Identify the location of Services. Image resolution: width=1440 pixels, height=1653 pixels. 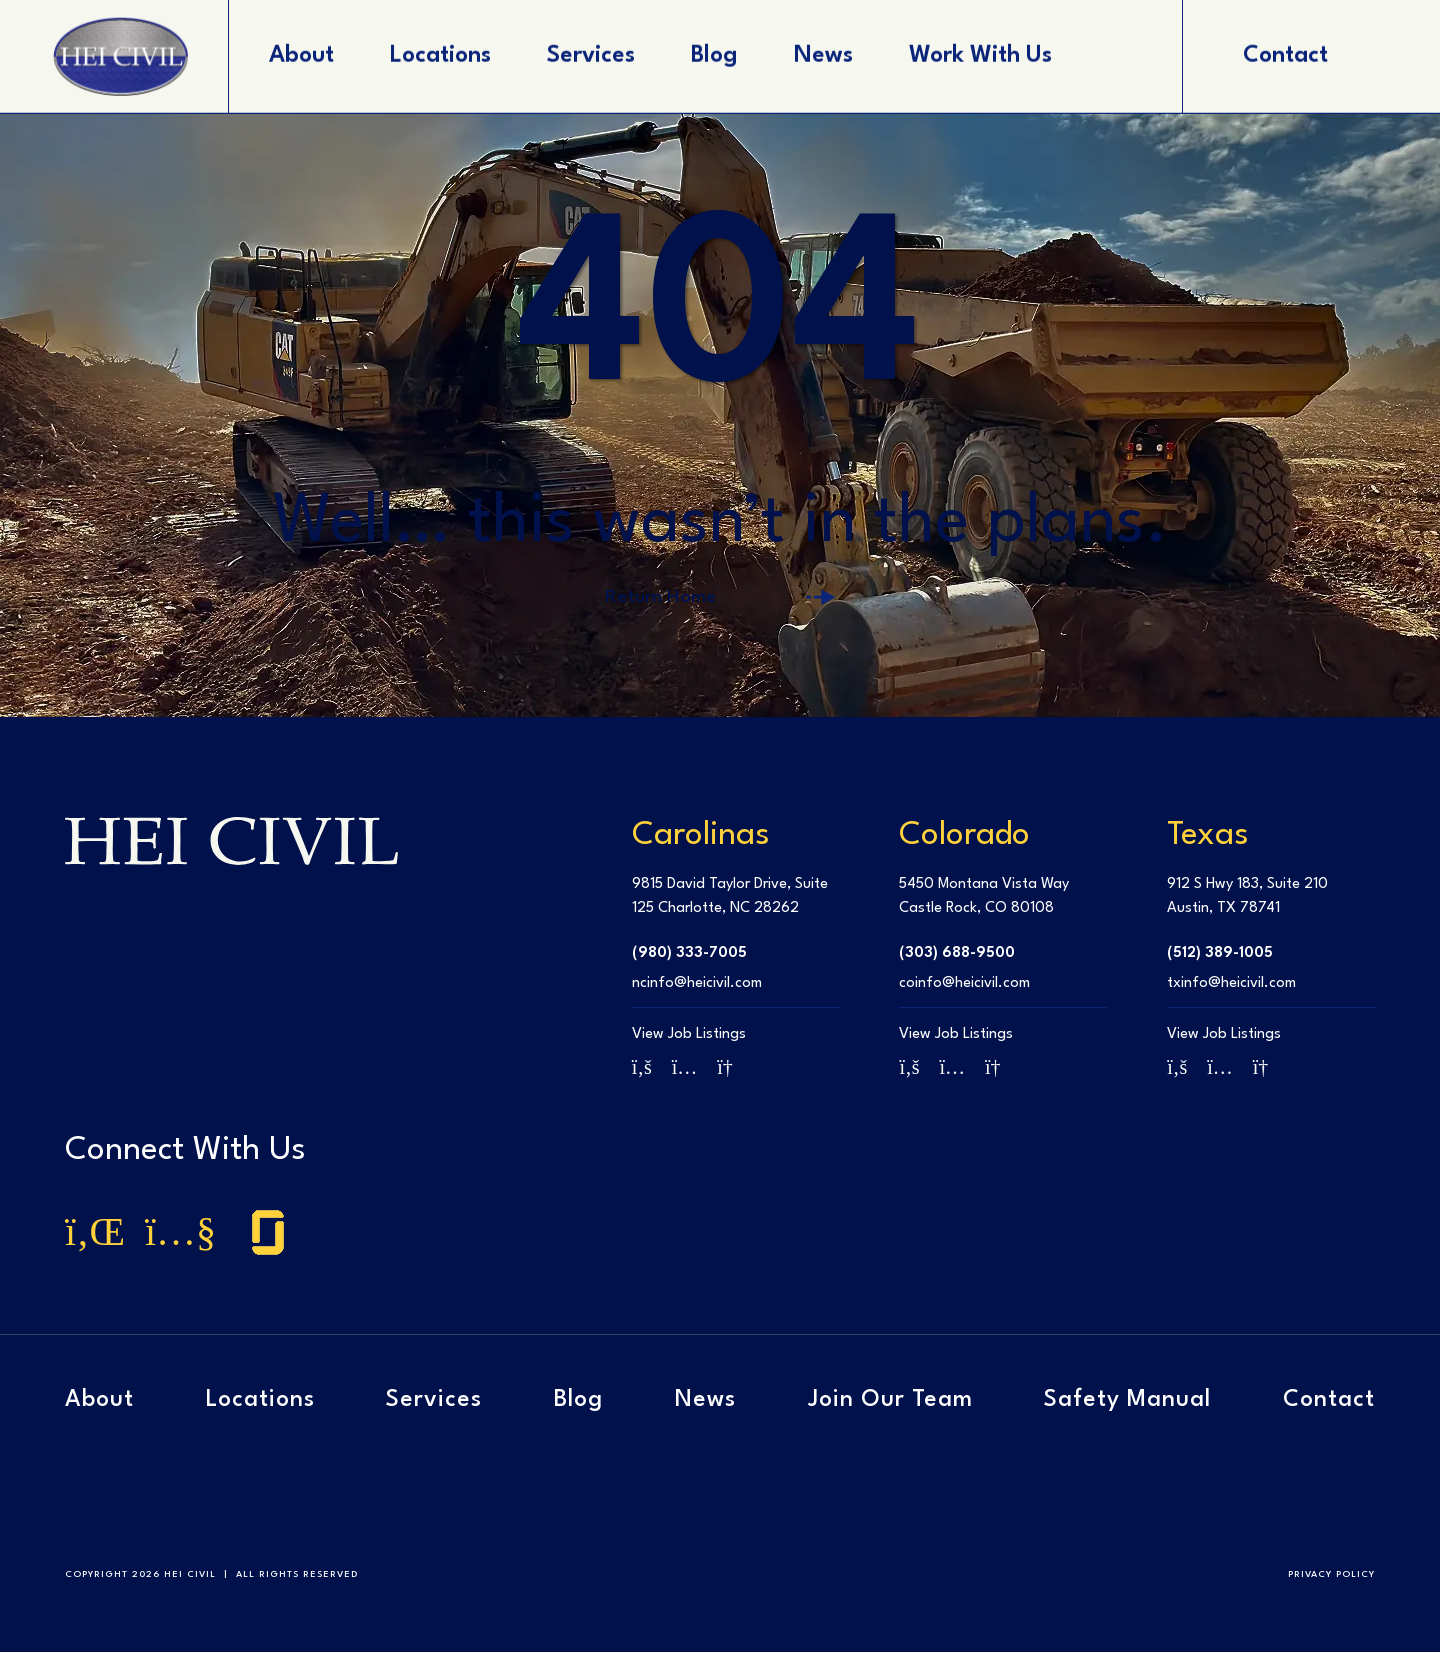
(434, 1402).